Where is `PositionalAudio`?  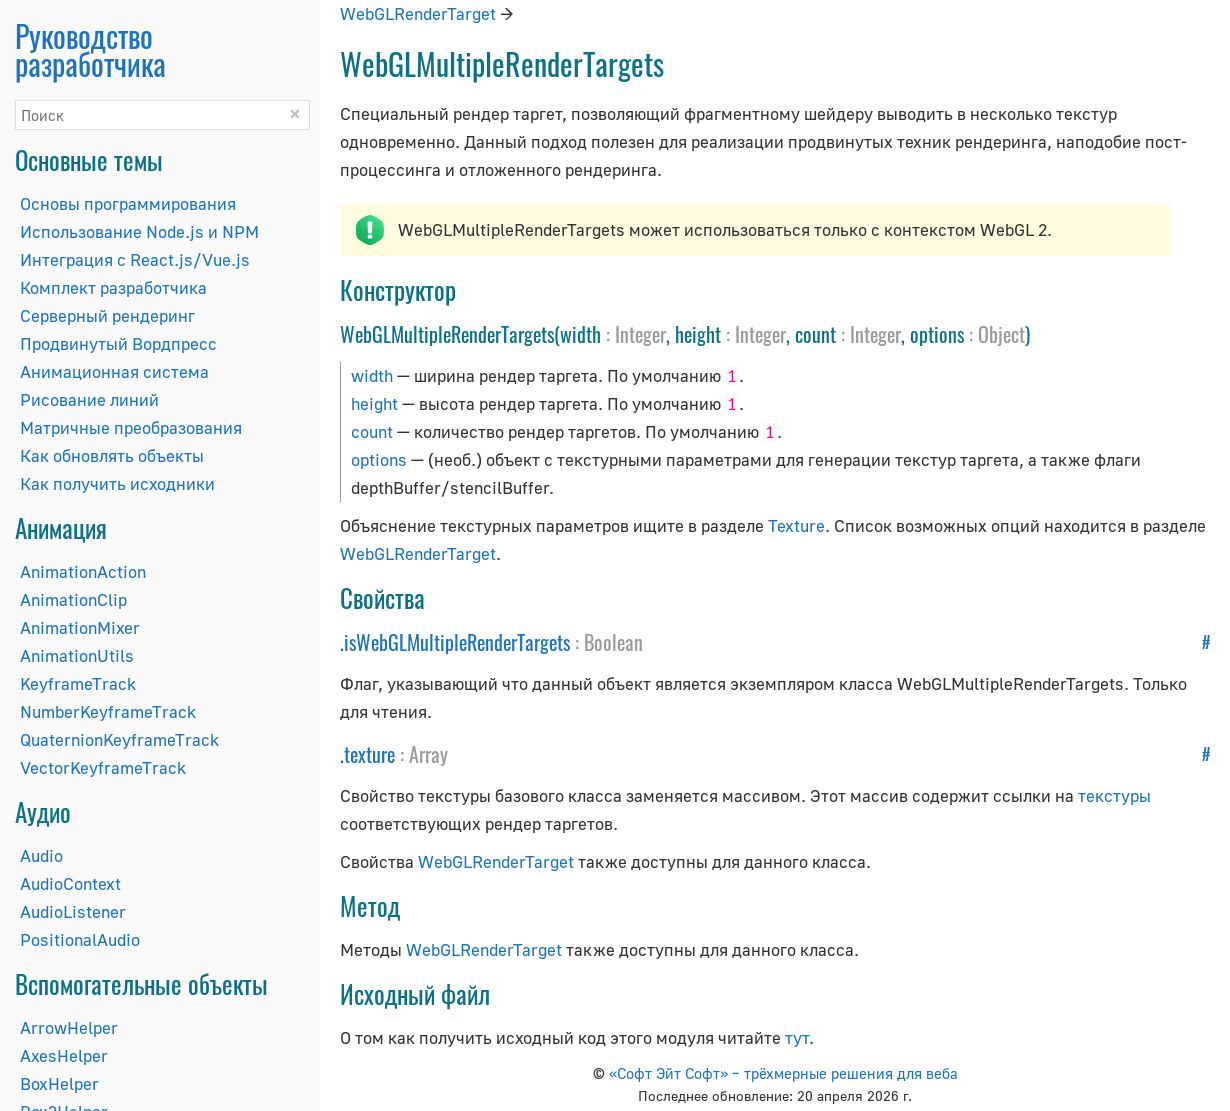
PositionalAudio is located at coordinates (80, 939).